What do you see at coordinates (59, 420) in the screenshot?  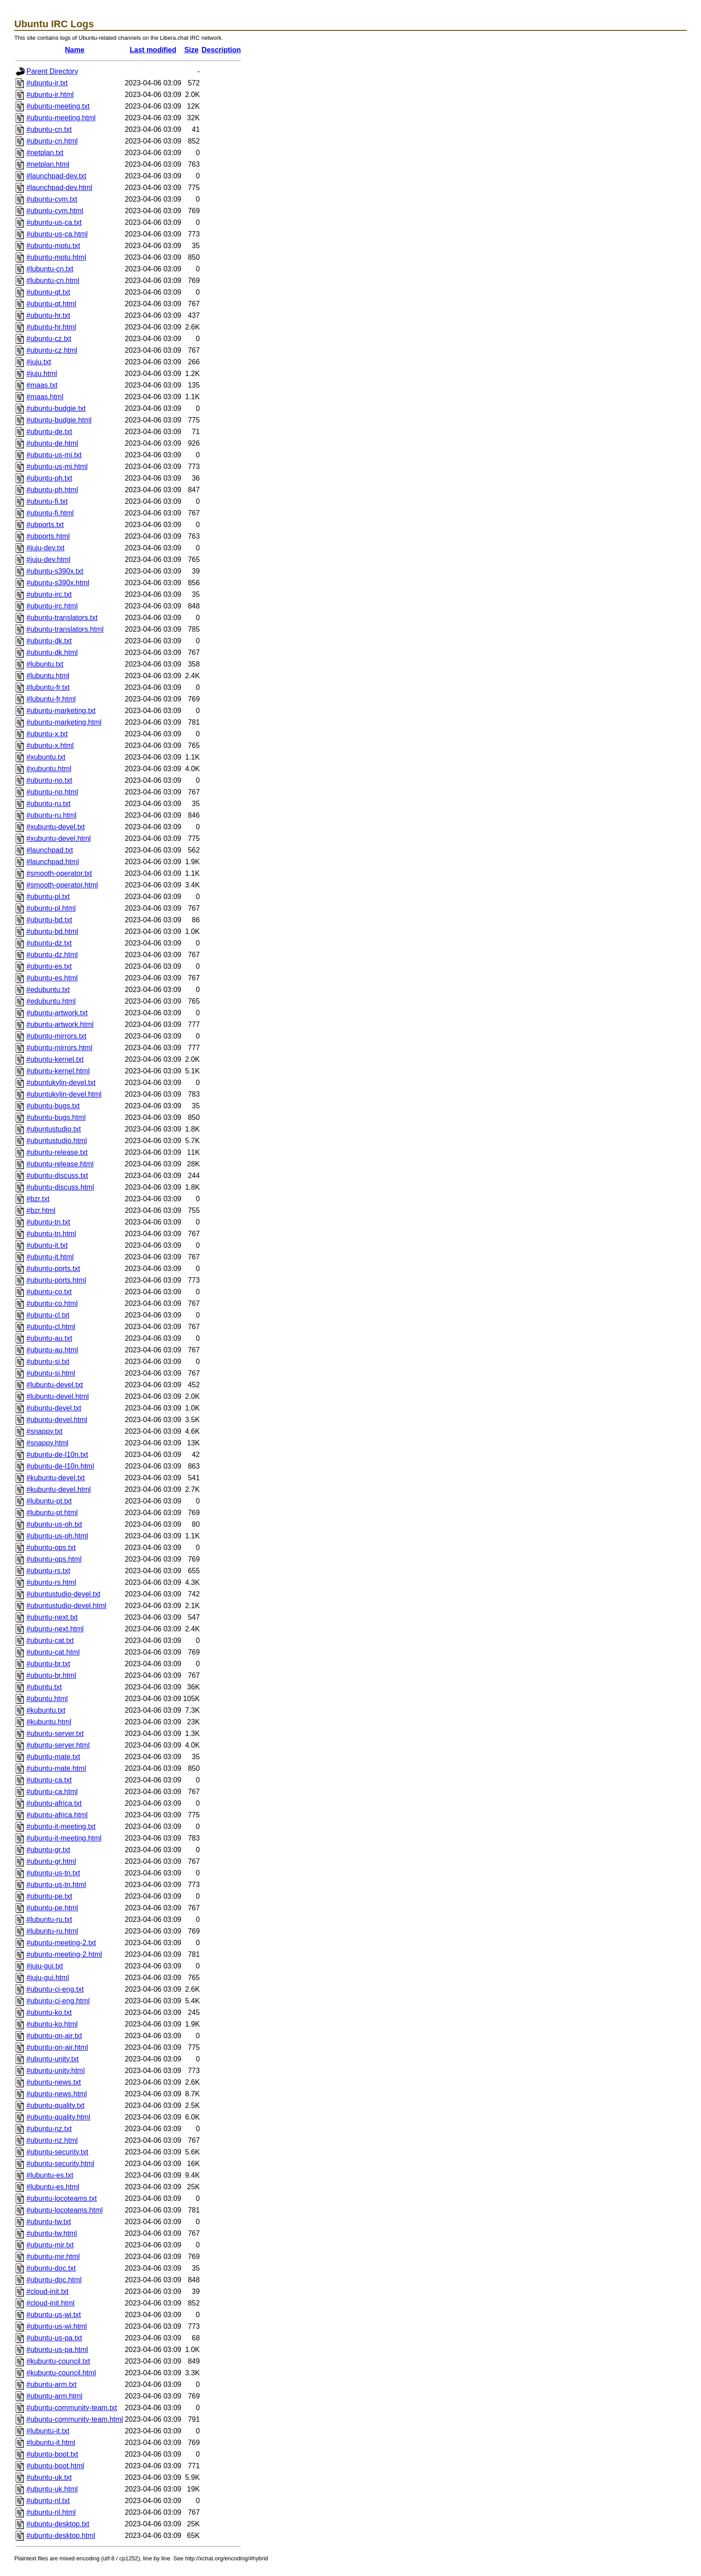 I see `#ubuntu-budgie.html` at bounding box center [59, 420].